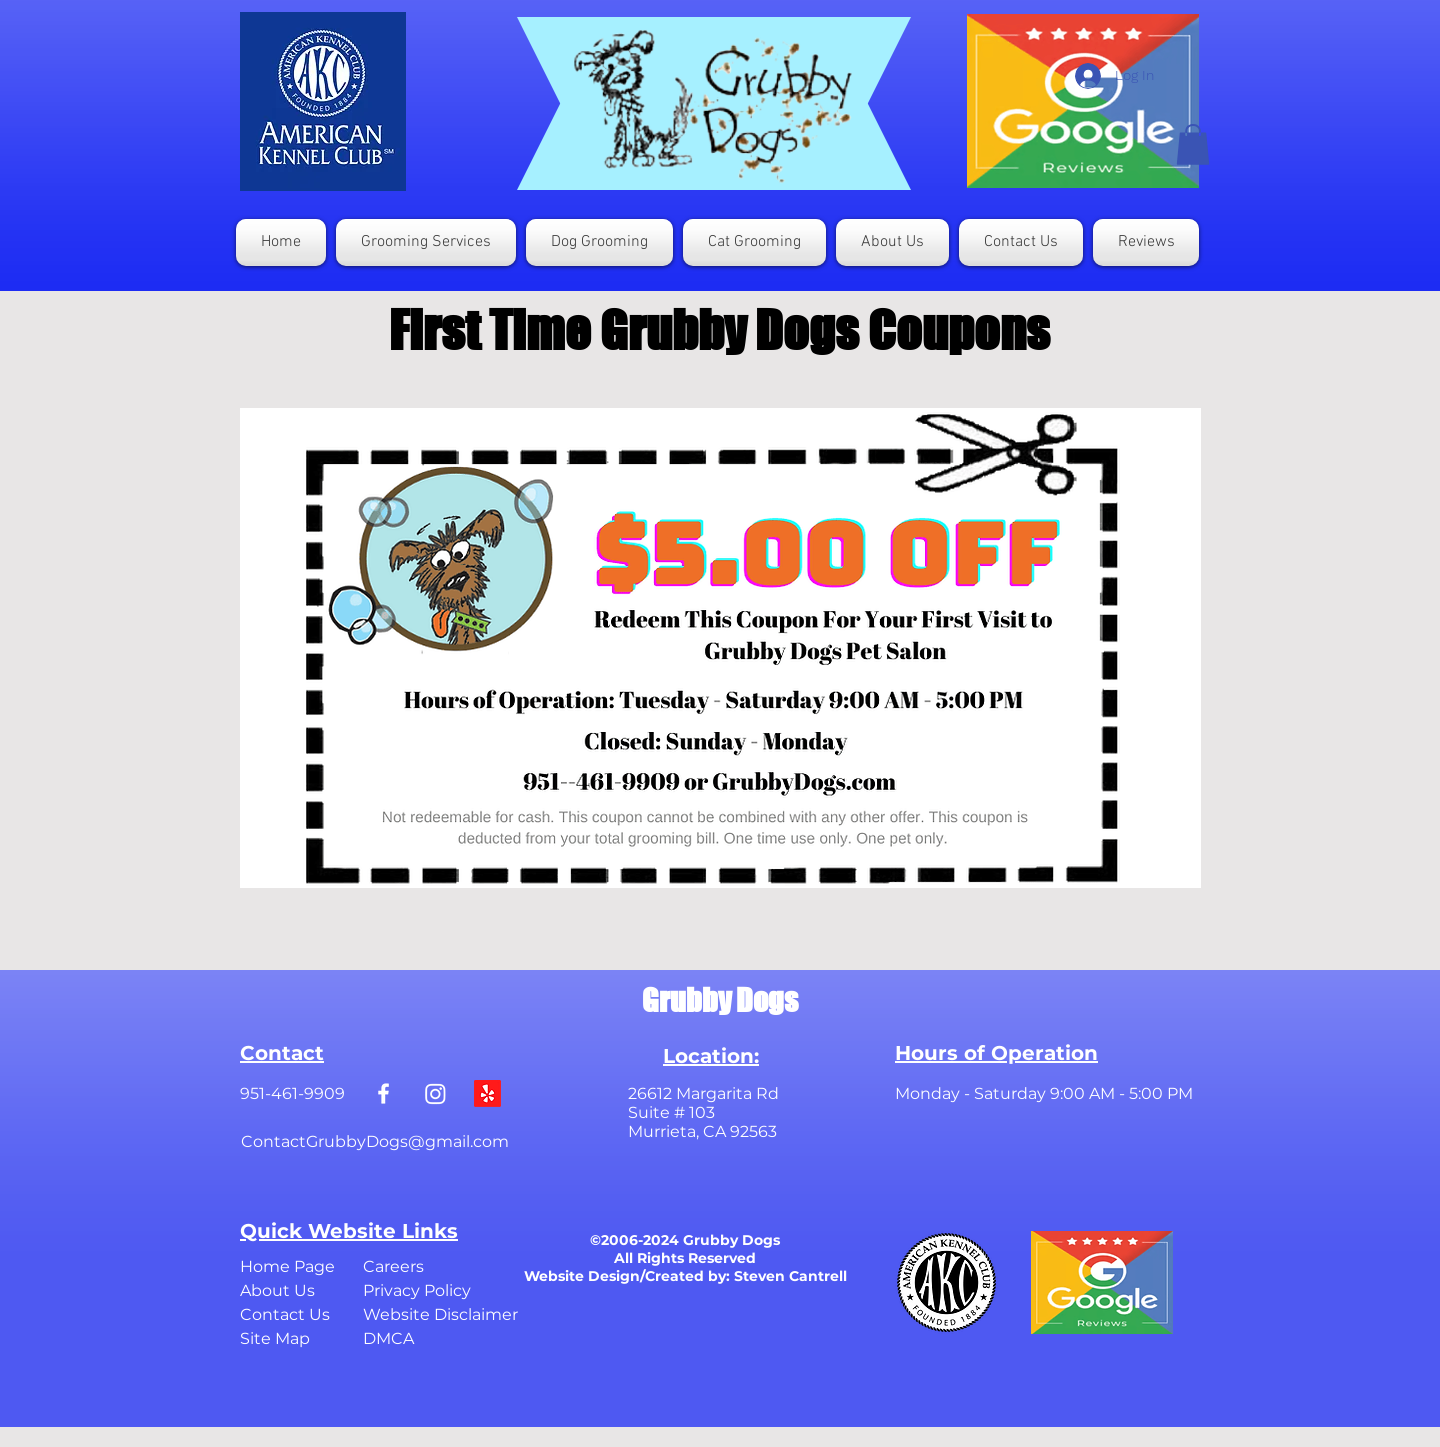 The height and width of the screenshot is (1447, 1440). What do you see at coordinates (388, 1338) in the screenshot?
I see `DMCA` at bounding box center [388, 1338].